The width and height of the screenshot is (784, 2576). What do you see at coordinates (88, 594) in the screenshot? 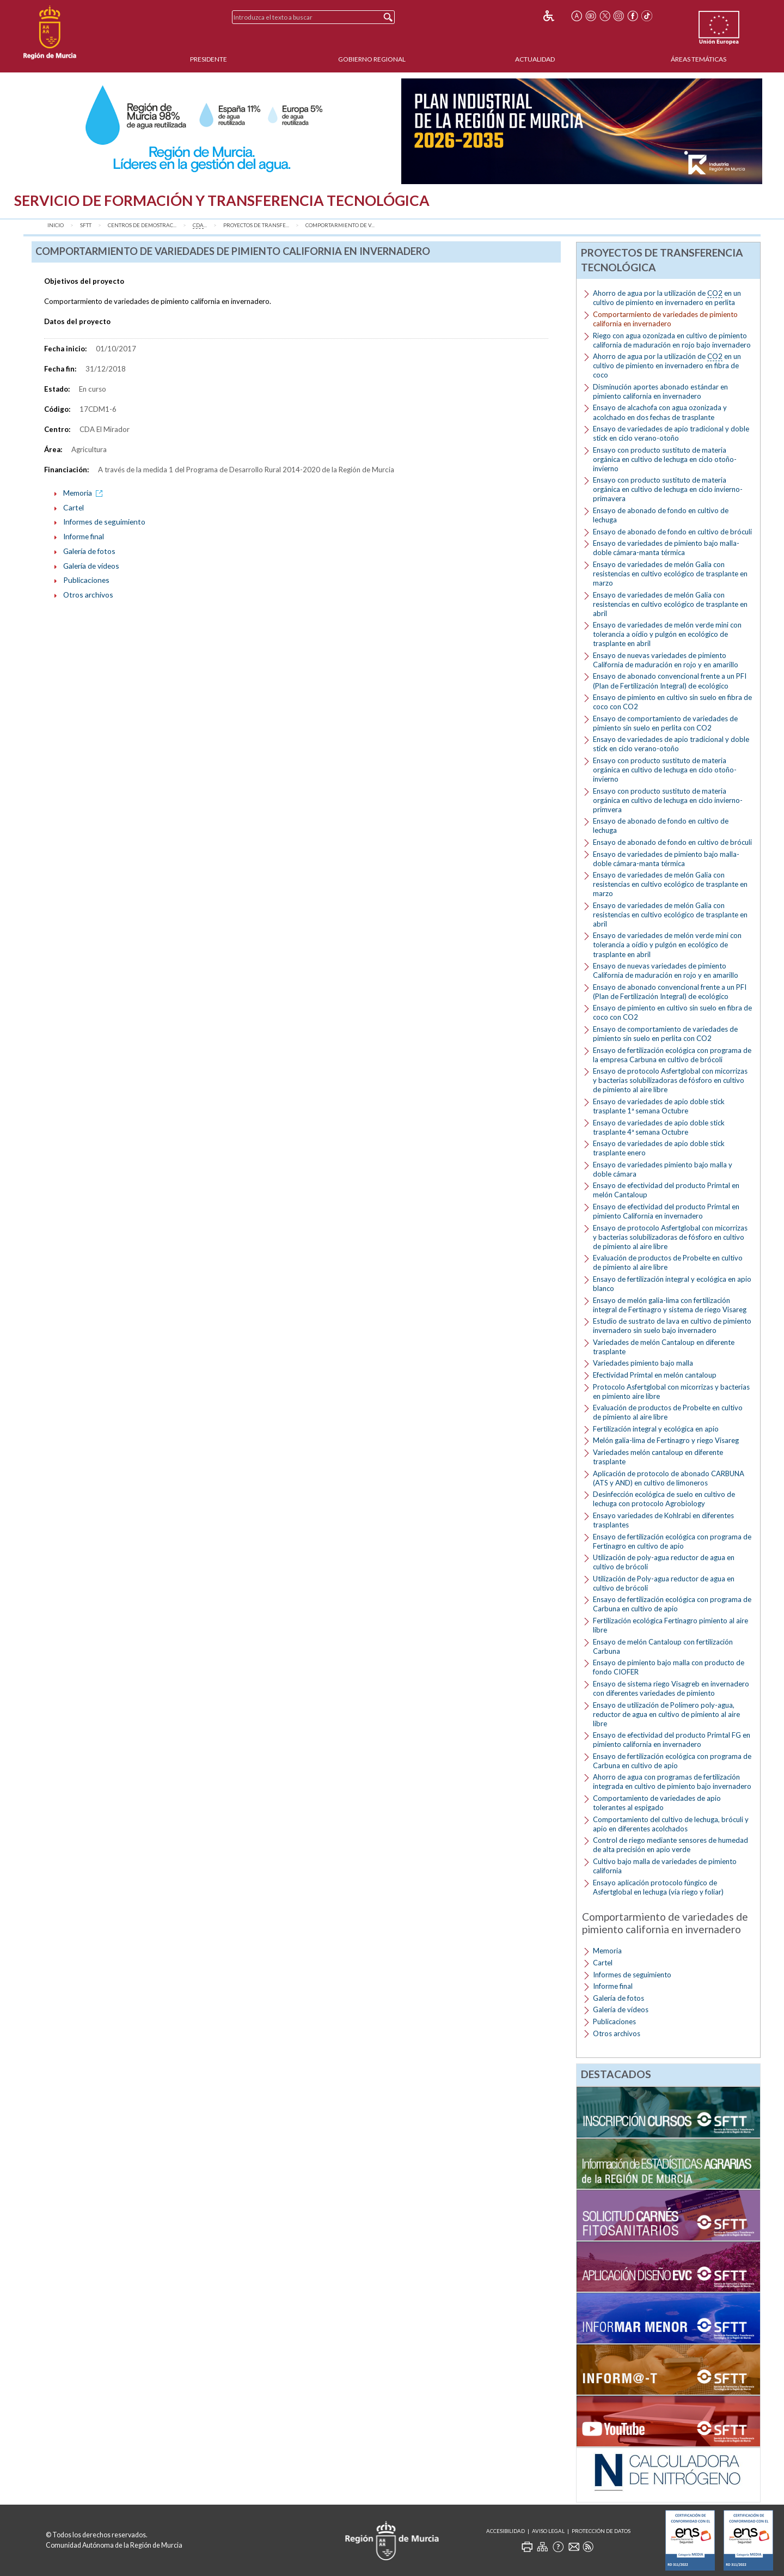
I see `Otros archivos` at bounding box center [88, 594].